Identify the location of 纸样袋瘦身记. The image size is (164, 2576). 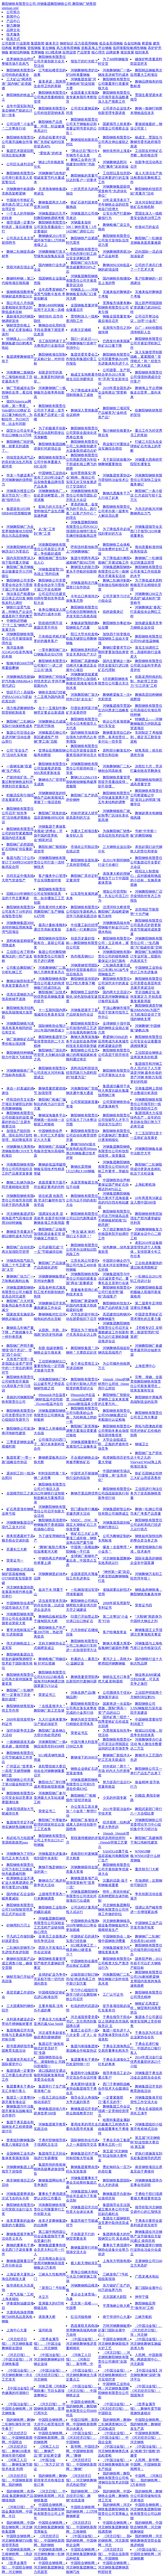
(113, 612).